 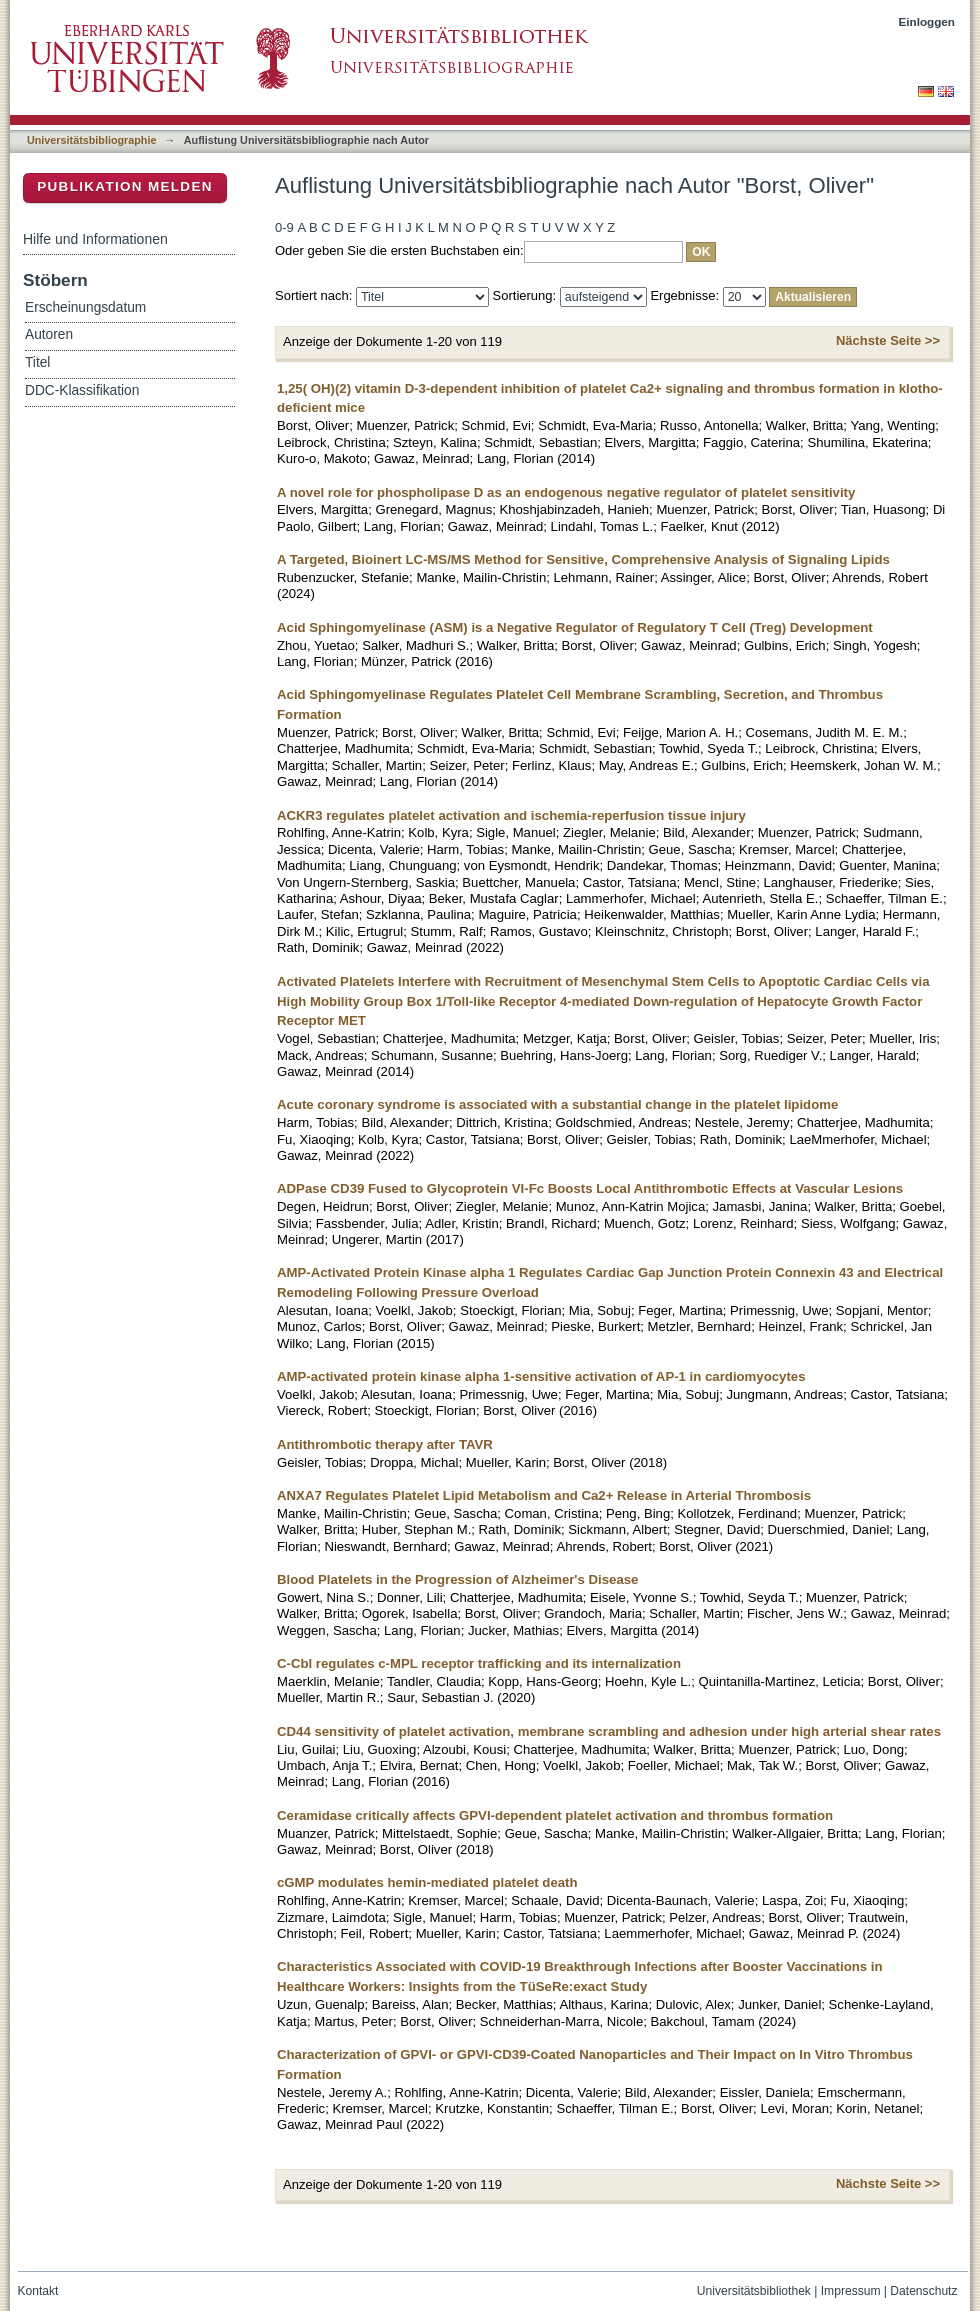 What do you see at coordinates (82, 390) in the screenshot?
I see `DDC-Klassifikation` at bounding box center [82, 390].